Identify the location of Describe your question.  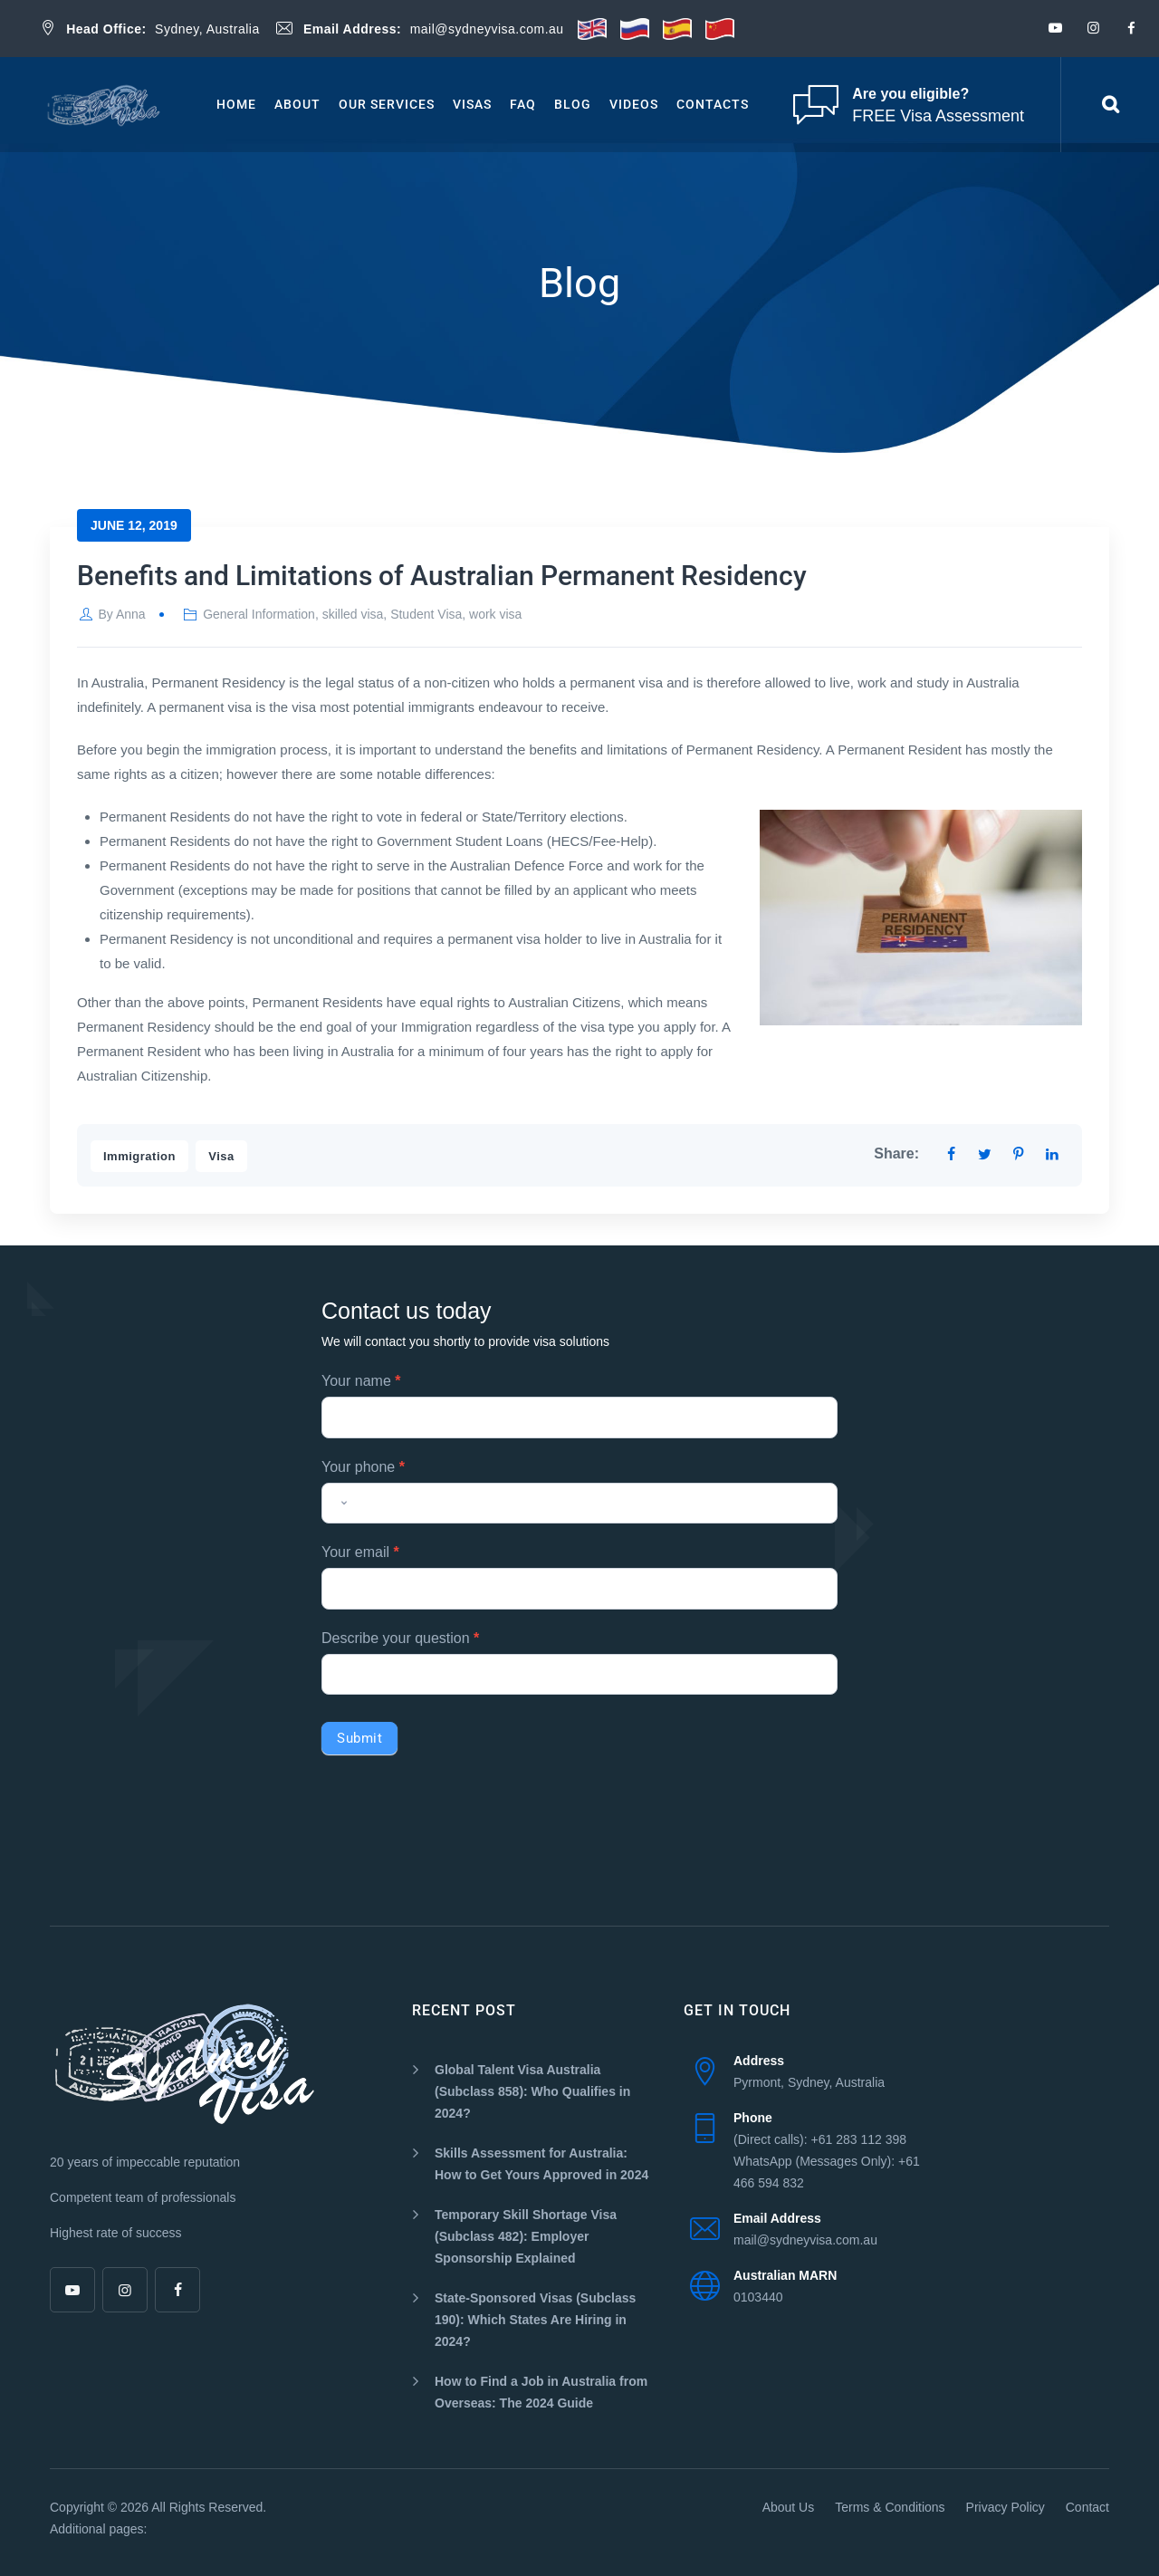
(400, 1638).